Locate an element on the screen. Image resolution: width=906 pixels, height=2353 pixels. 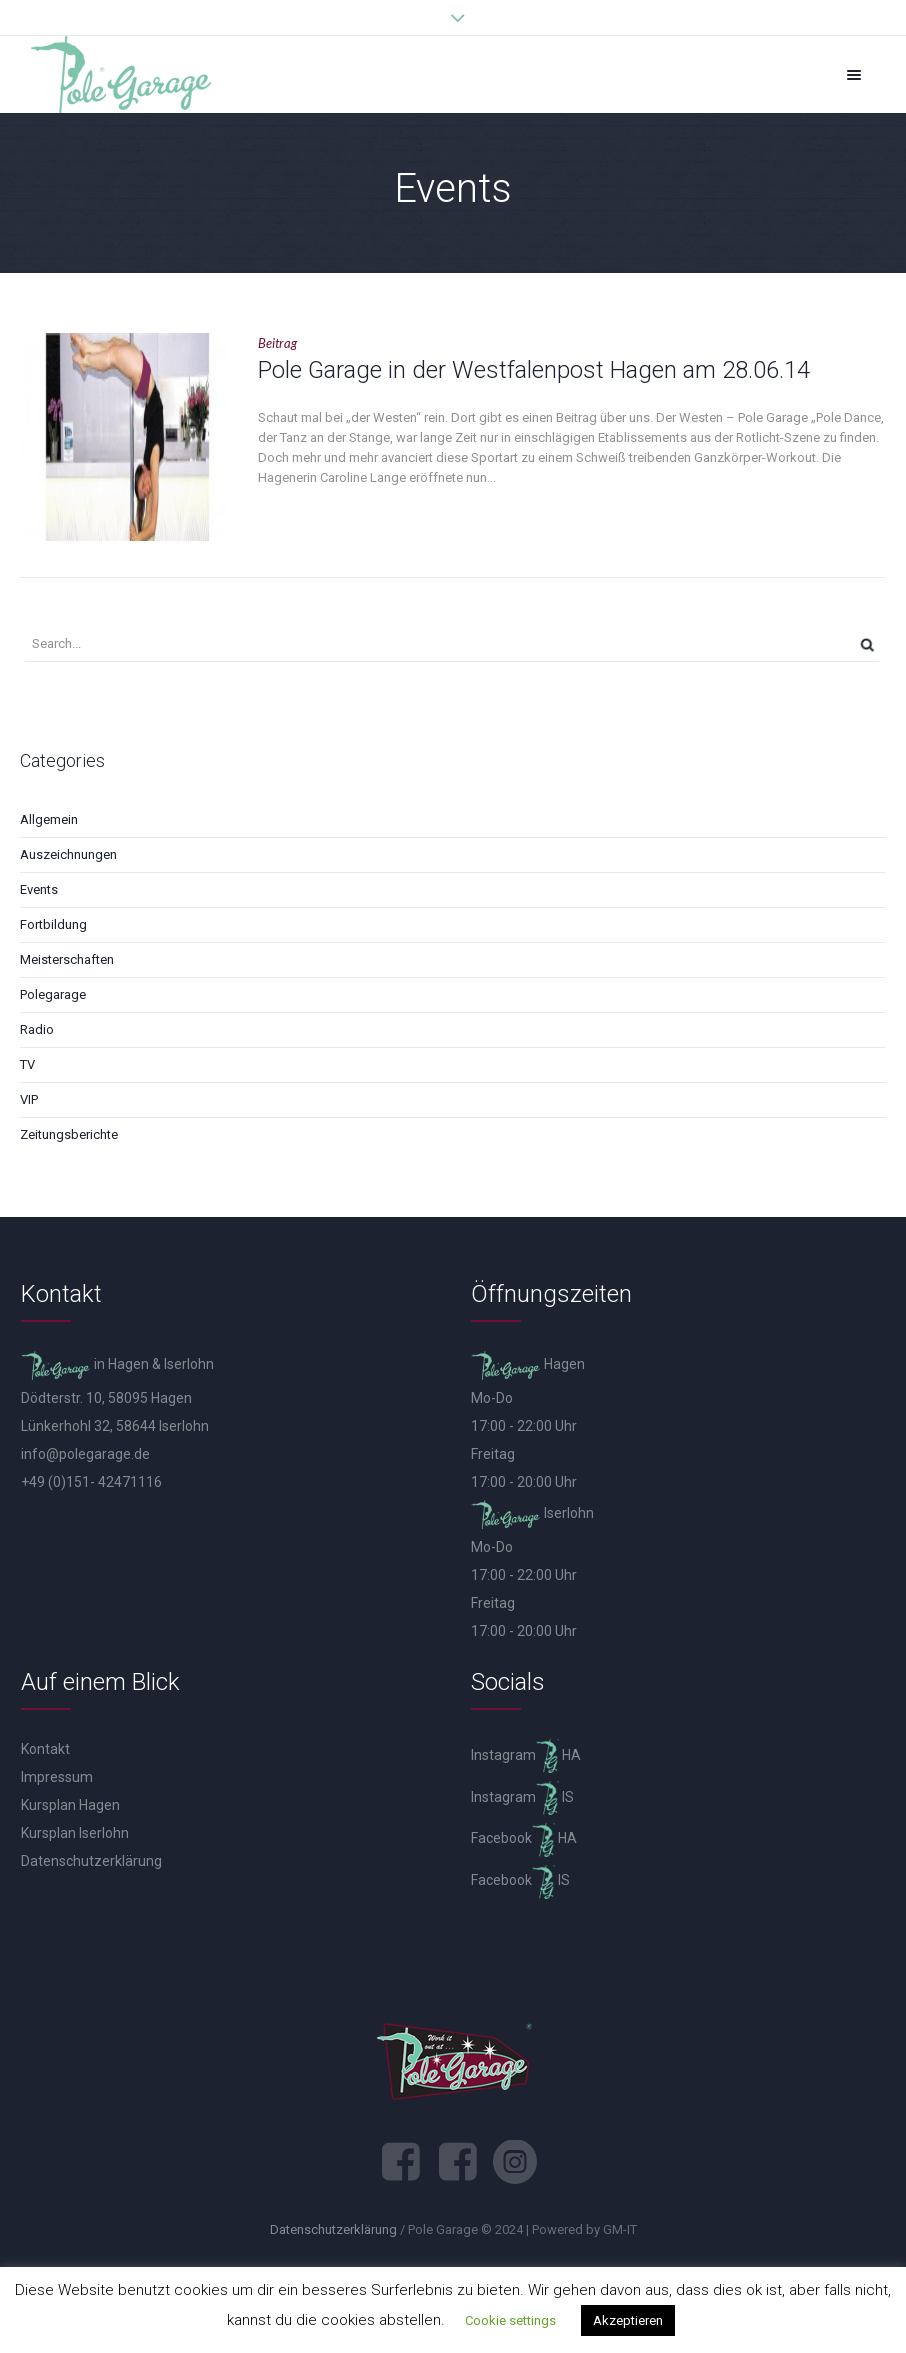
Events is located at coordinates (39, 889).